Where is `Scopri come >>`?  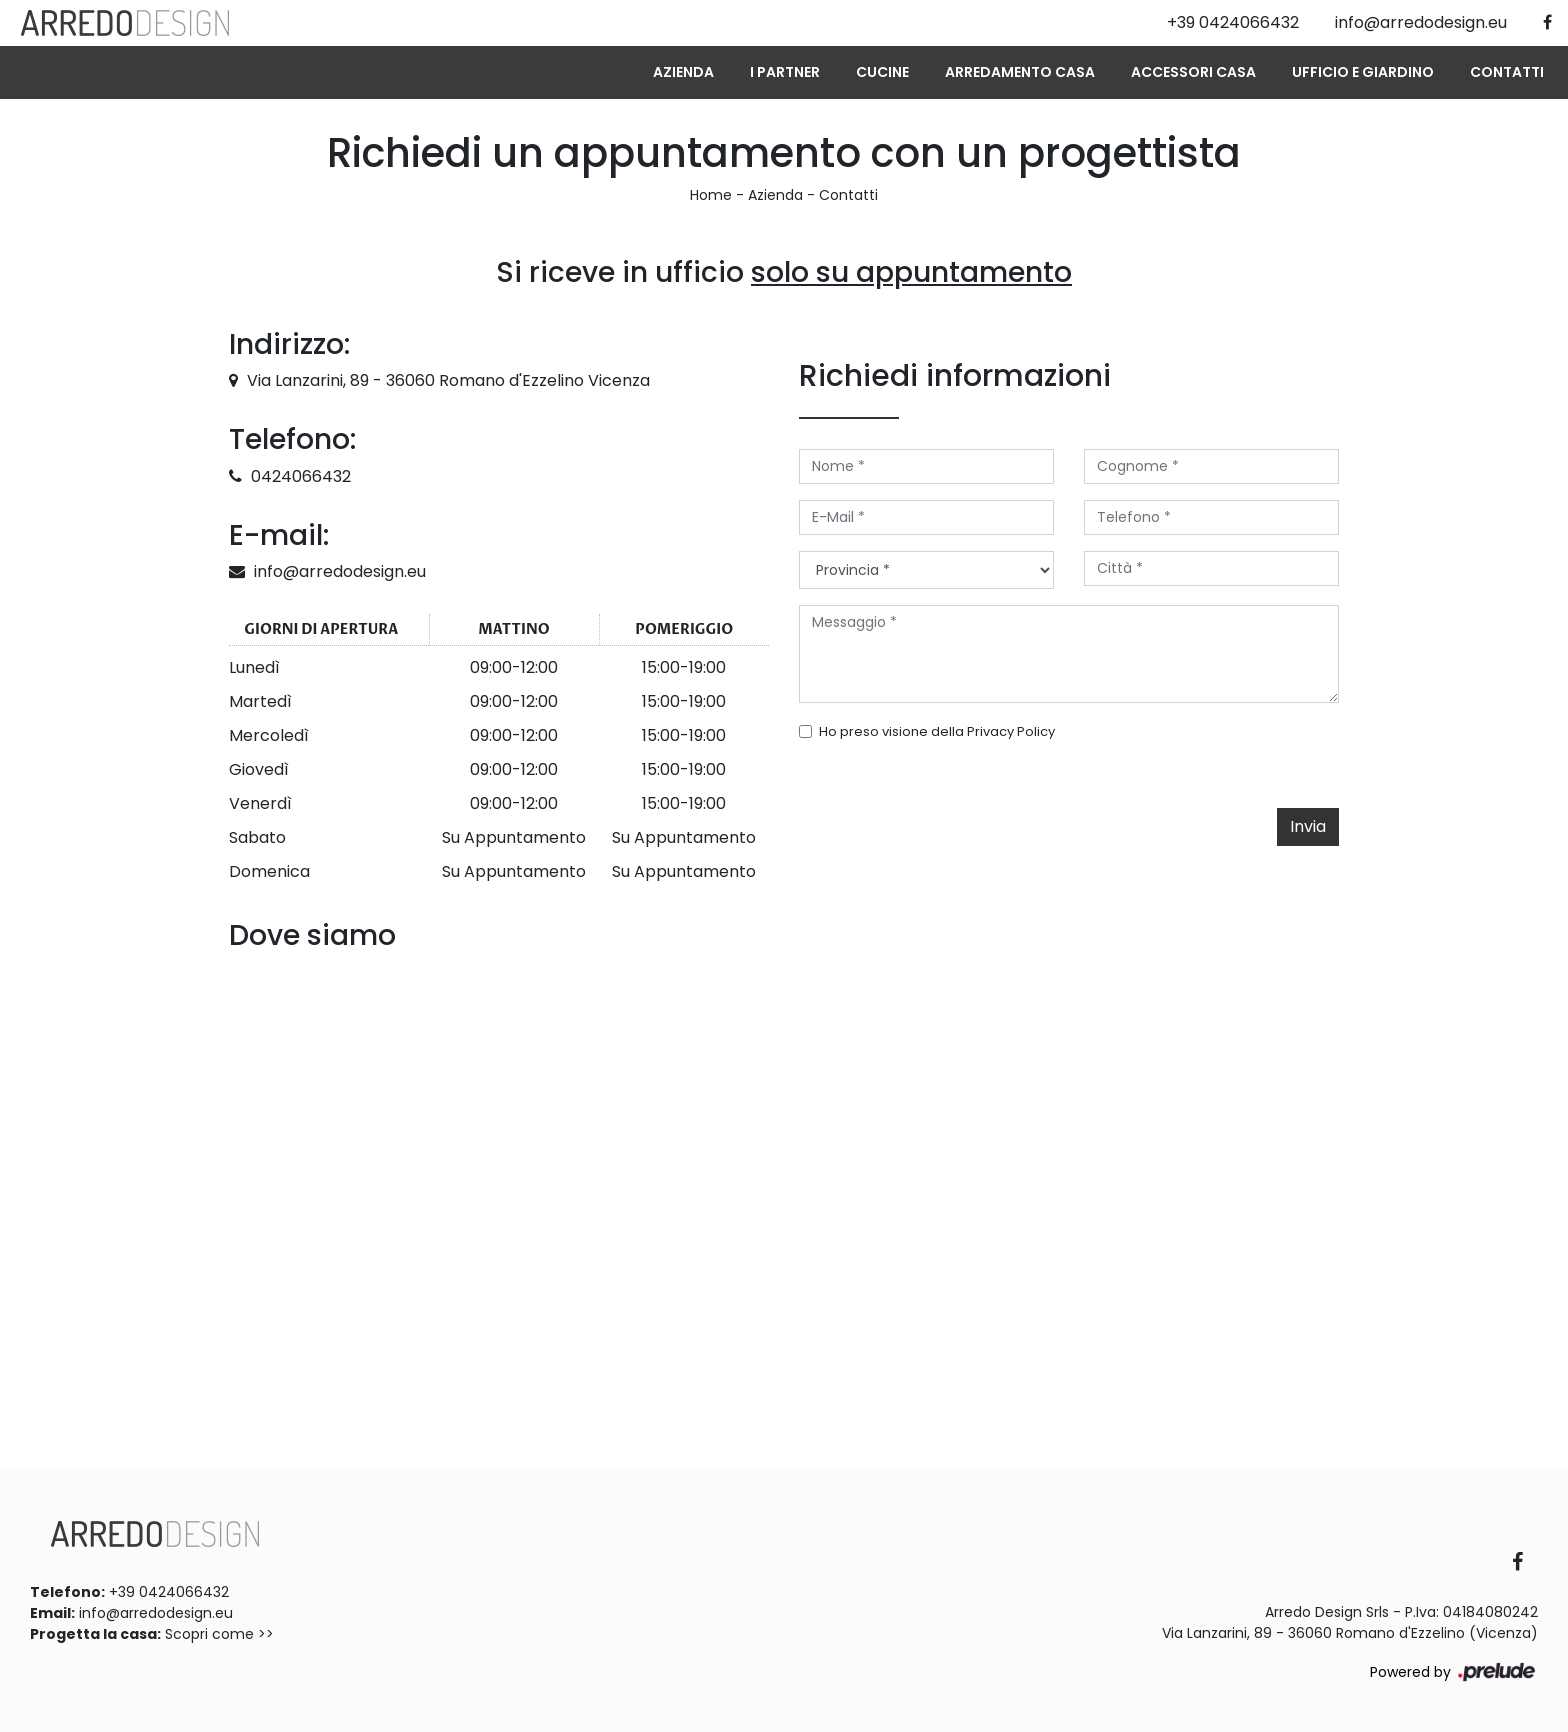
Scopri come >> is located at coordinates (219, 1634).